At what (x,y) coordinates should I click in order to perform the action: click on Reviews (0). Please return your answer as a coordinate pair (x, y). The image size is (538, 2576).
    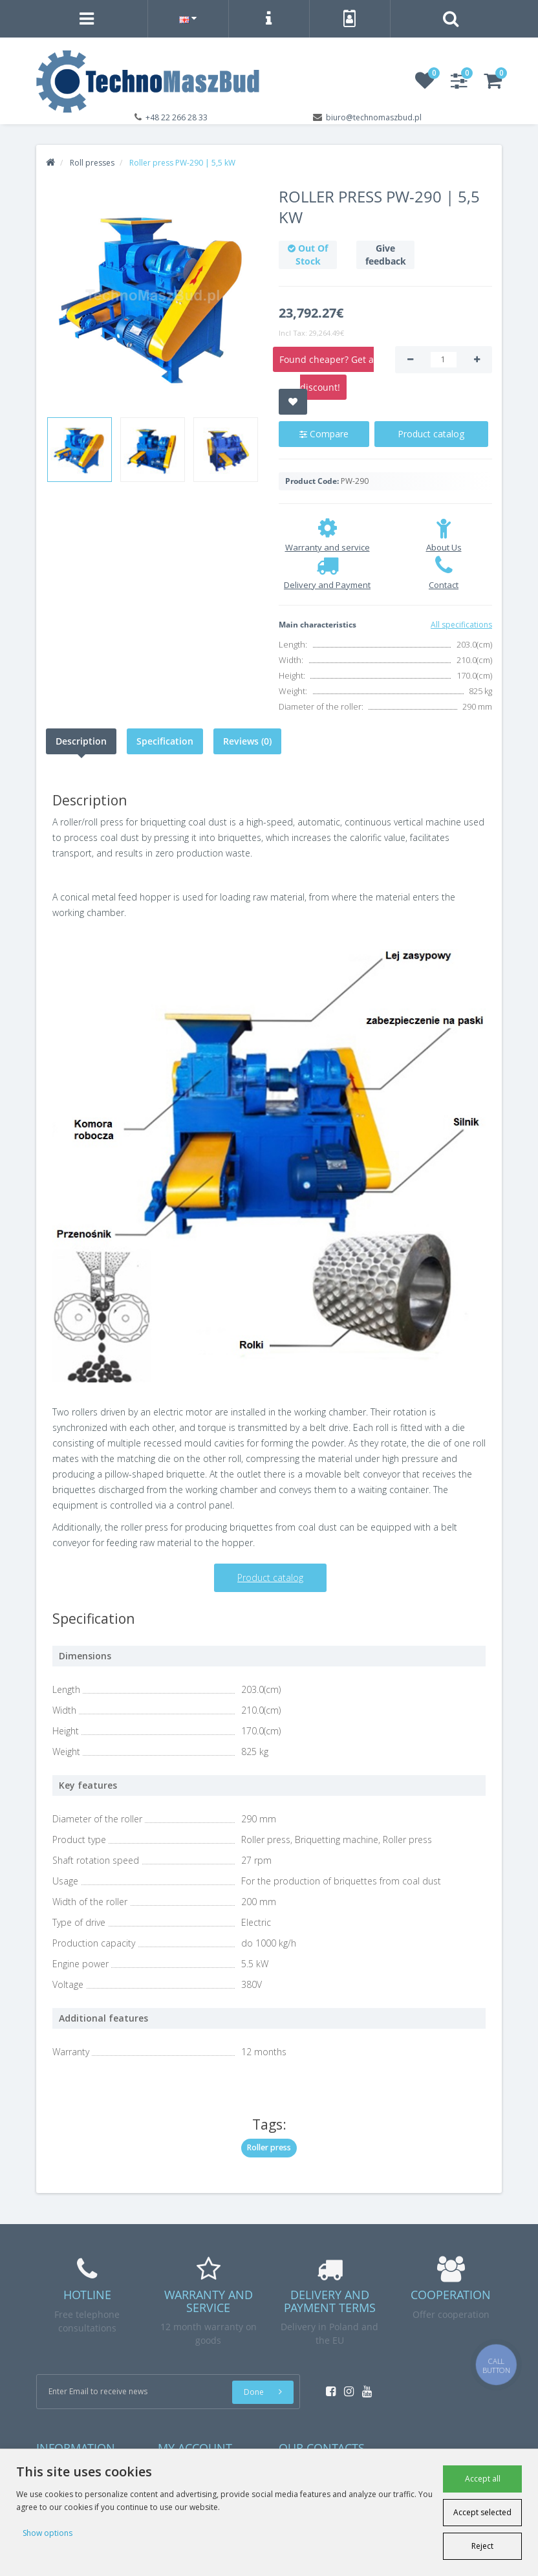
    Looking at the image, I should click on (247, 741).